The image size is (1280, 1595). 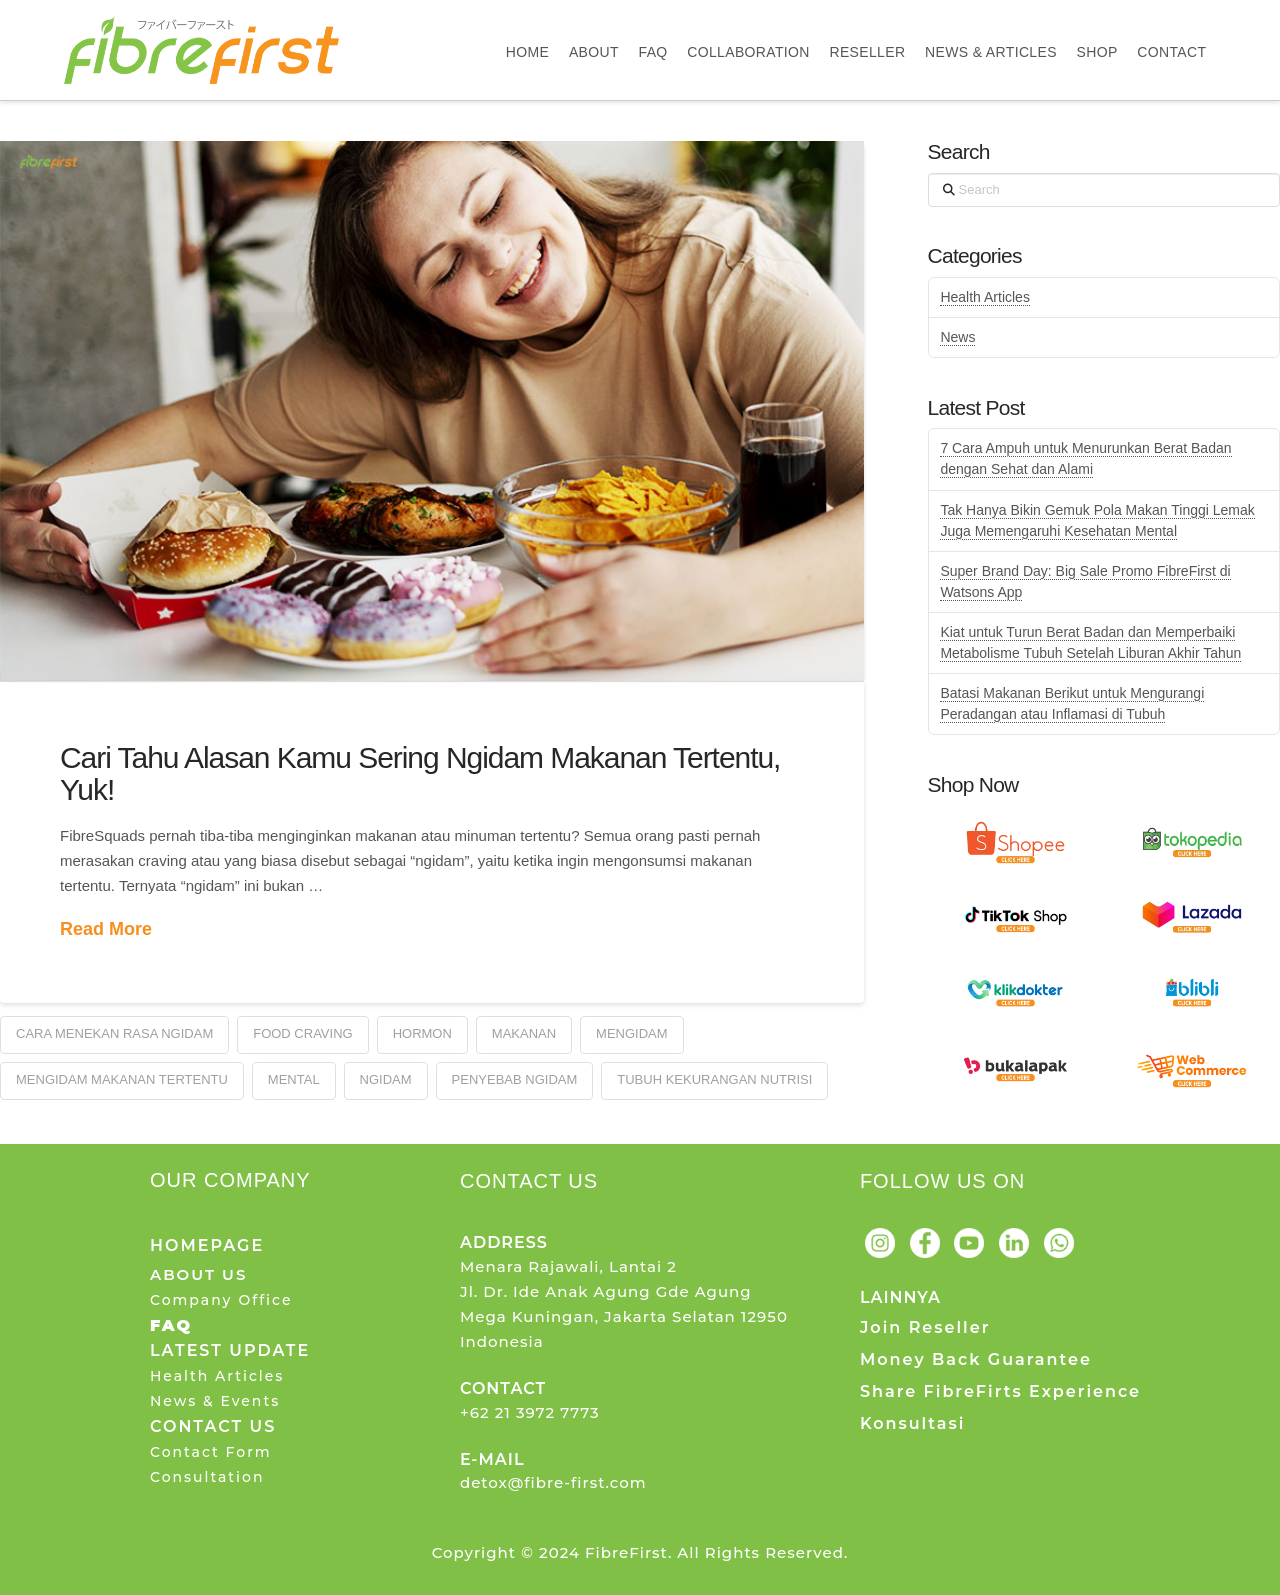 What do you see at coordinates (632, 1033) in the screenshot?
I see `Mengidam` at bounding box center [632, 1033].